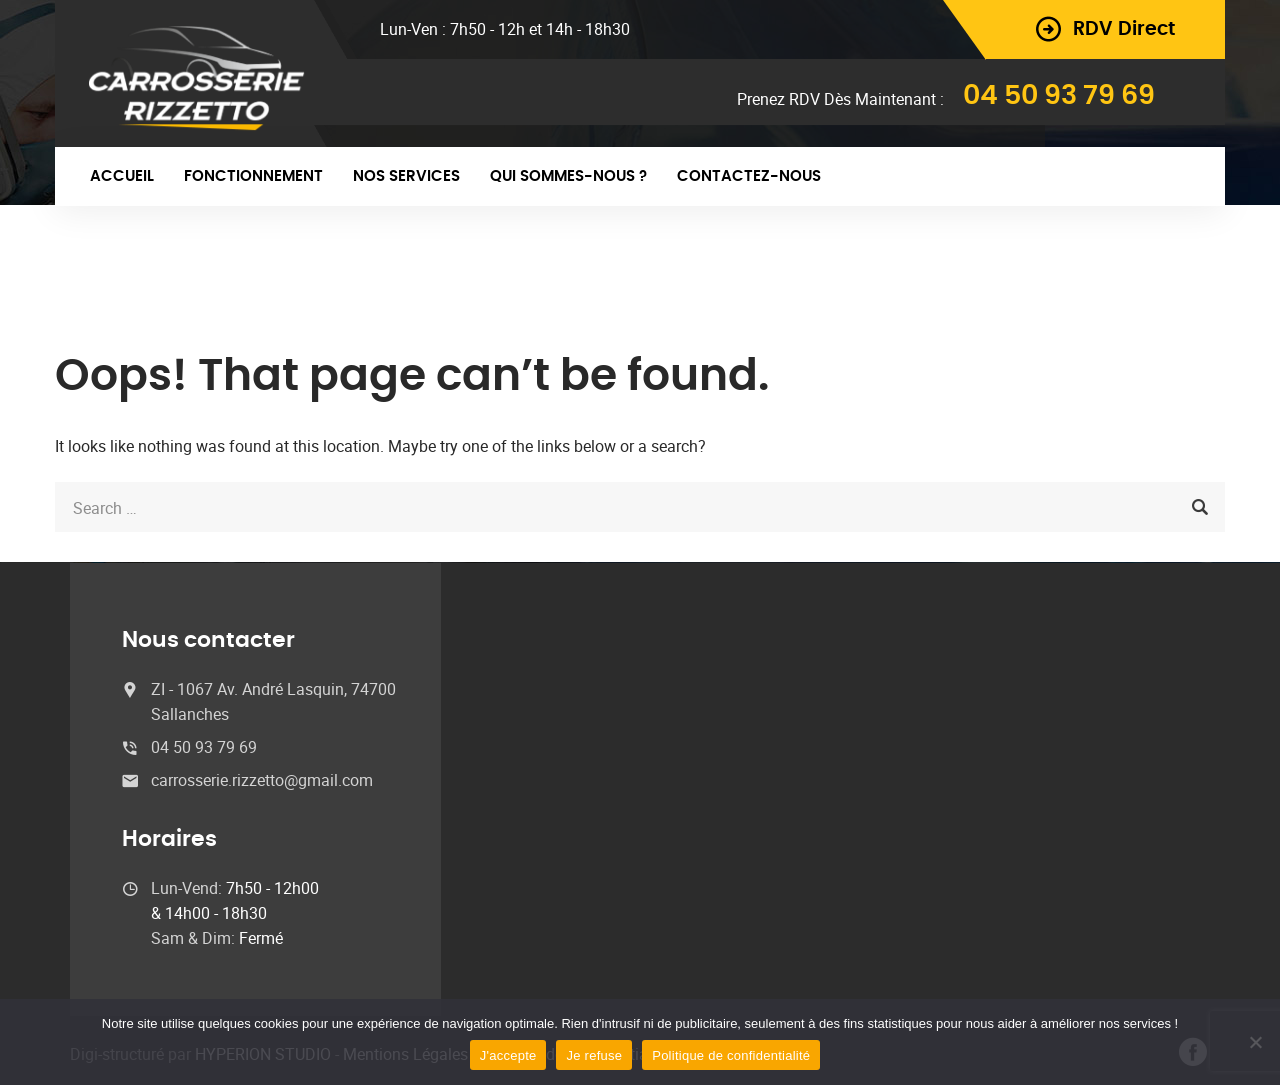 This screenshot has width=1280, height=1085. Describe the element at coordinates (594, 1055) in the screenshot. I see `Je refuse` at that location.